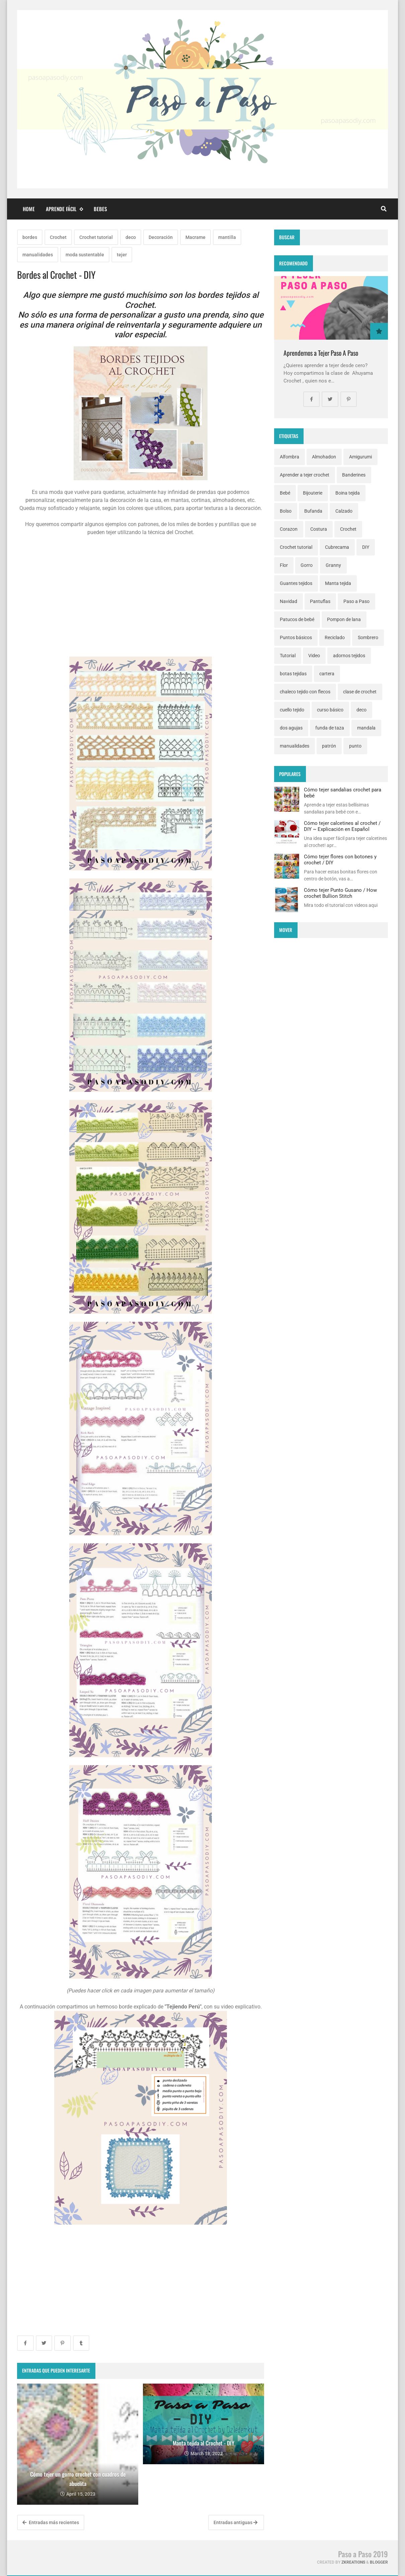 The height and width of the screenshot is (2576, 405). Describe the element at coordinates (291, 728) in the screenshot. I see `dos agujas` at that location.